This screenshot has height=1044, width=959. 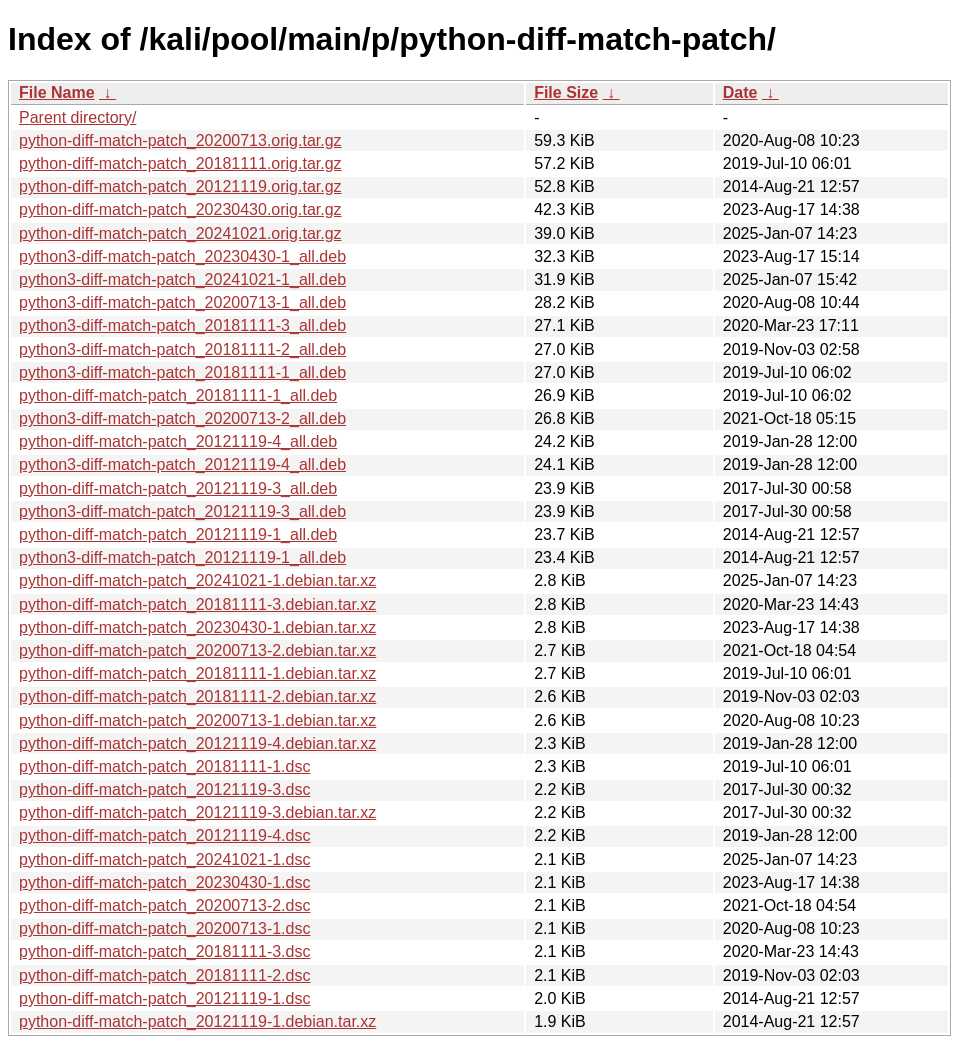 What do you see at coordinates (182, 372) in the screenshot?
I see `python3-diff-match-patch_20181111-1_all.deb` at bounding box center [182, 372].